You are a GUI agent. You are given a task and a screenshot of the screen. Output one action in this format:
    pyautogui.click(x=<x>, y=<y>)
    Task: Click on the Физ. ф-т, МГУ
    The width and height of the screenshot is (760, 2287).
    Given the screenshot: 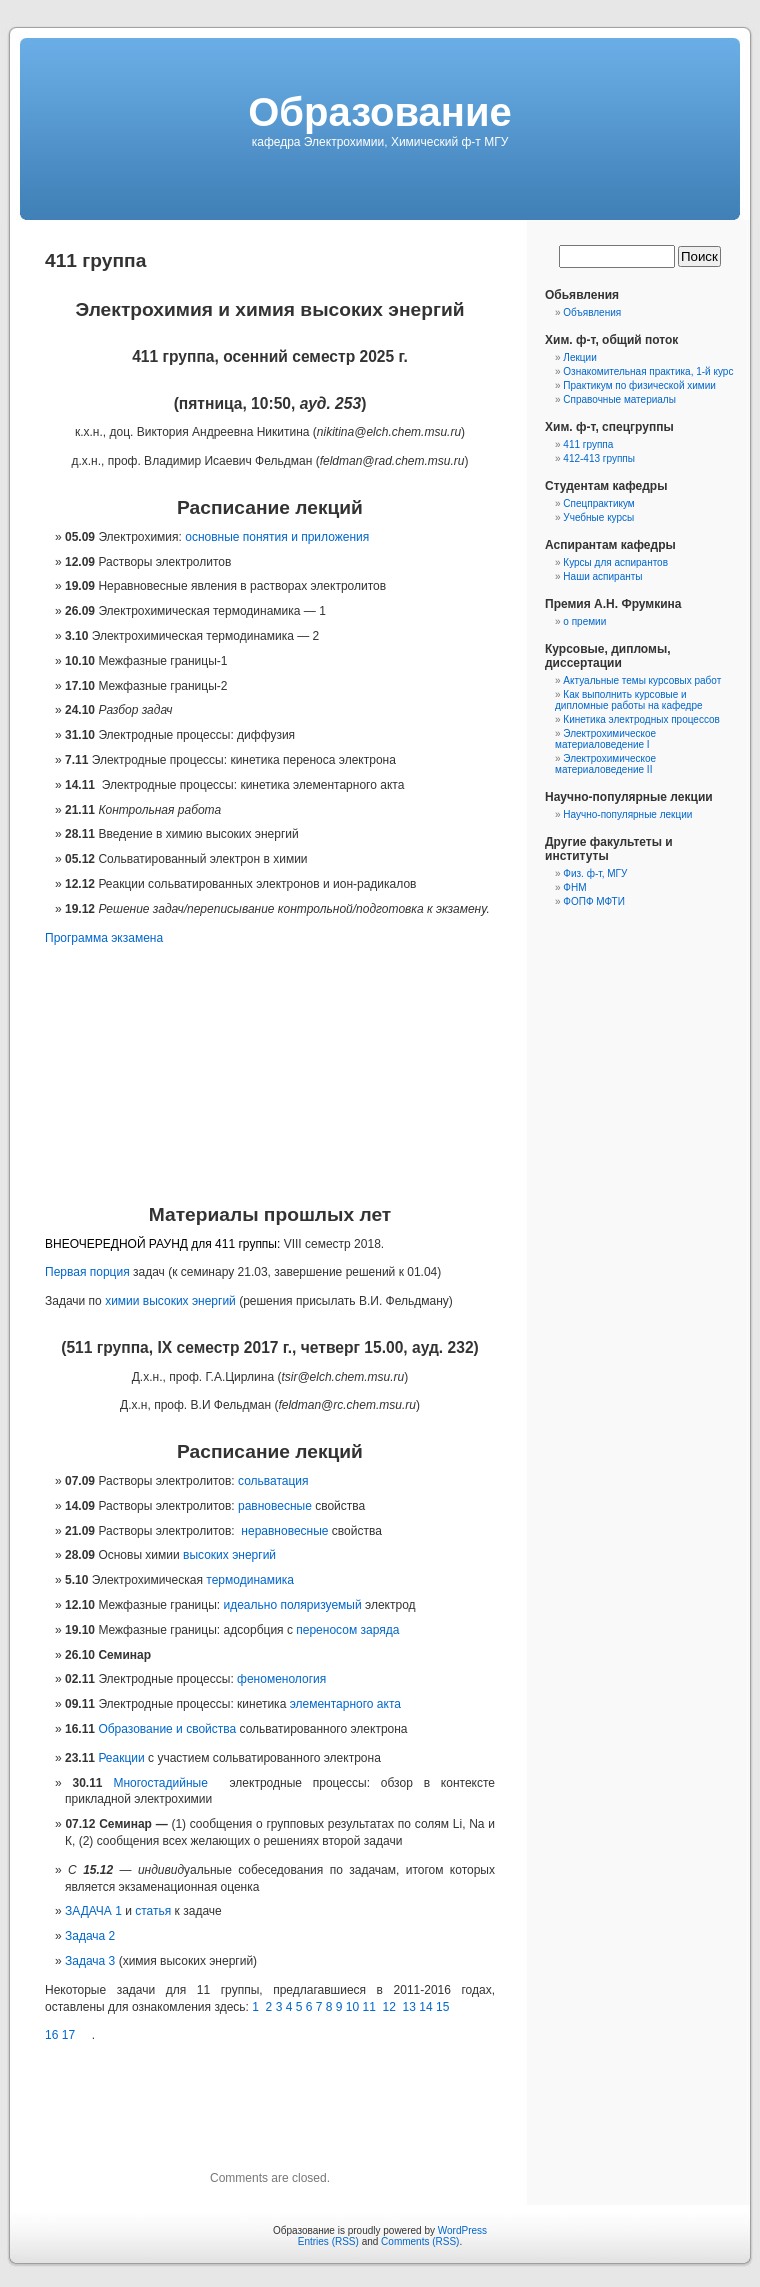 What is the action you would take?
    pyautogui.click(x=595, y=873)
    